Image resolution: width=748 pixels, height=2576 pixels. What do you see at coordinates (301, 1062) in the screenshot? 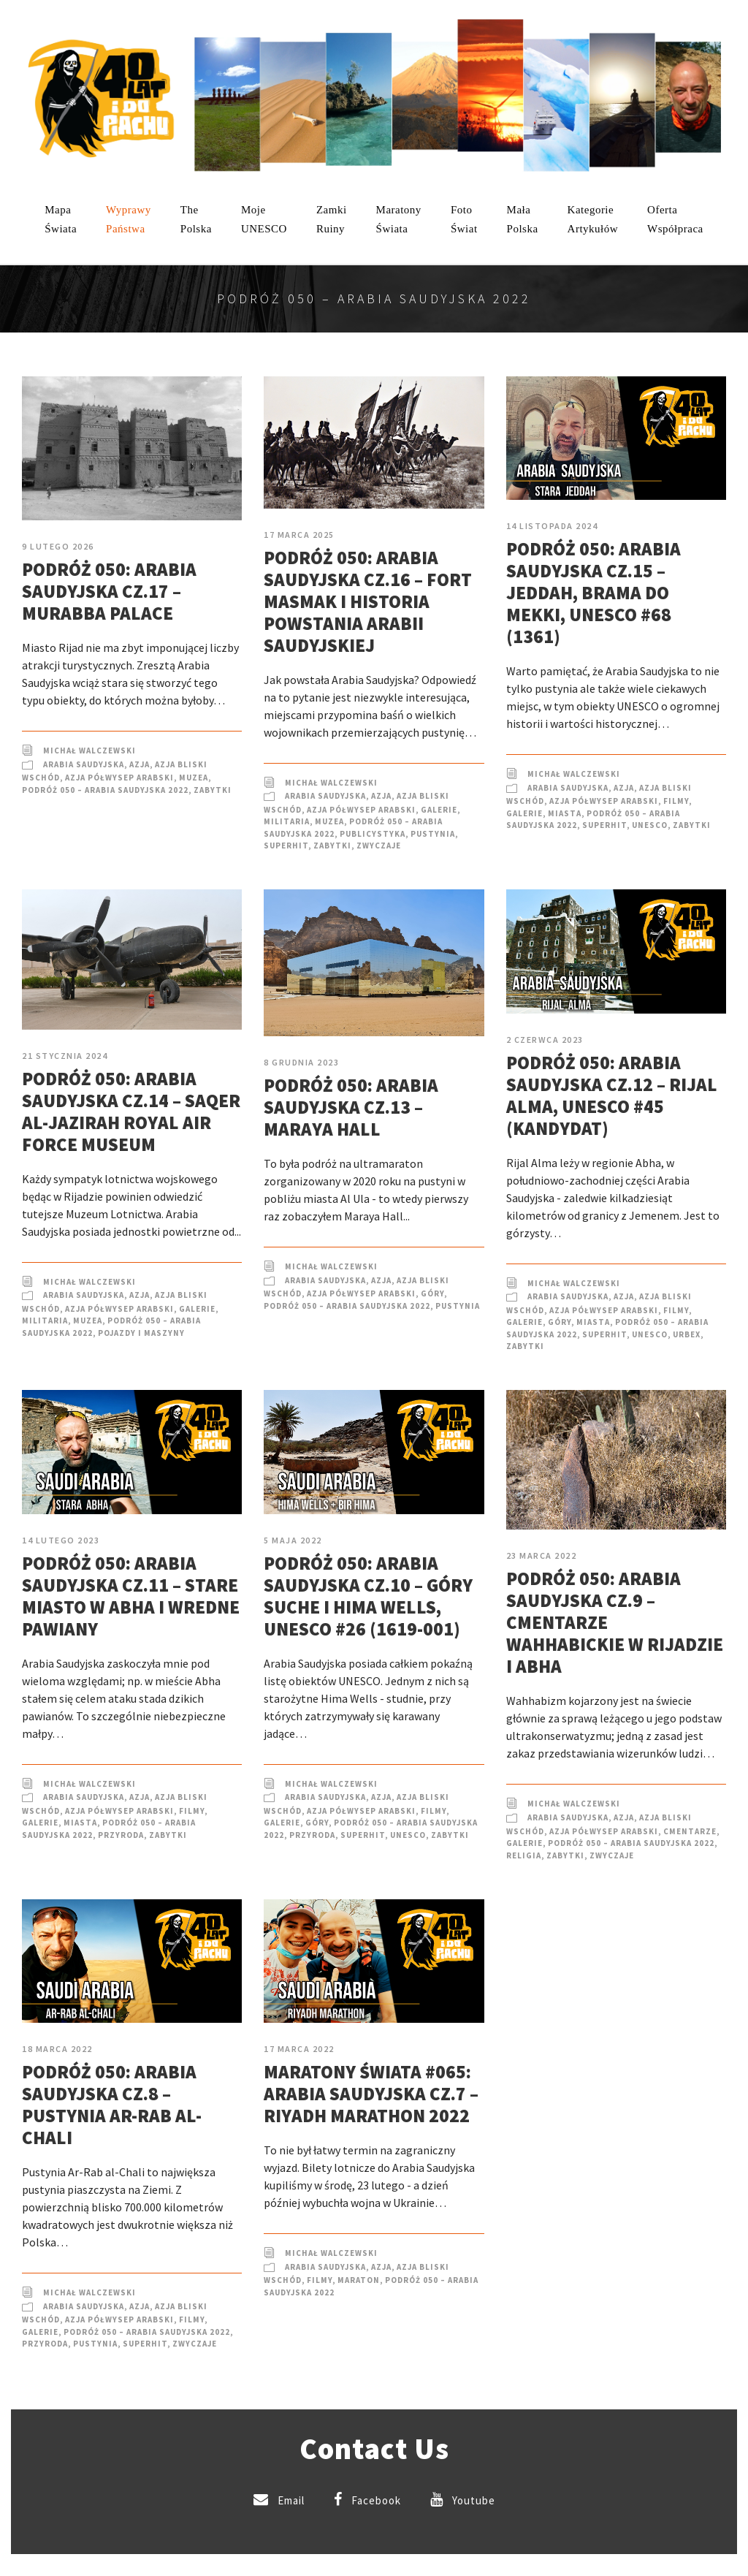
I see `8 grudnia 2023` at bounding box center [301, 1062].